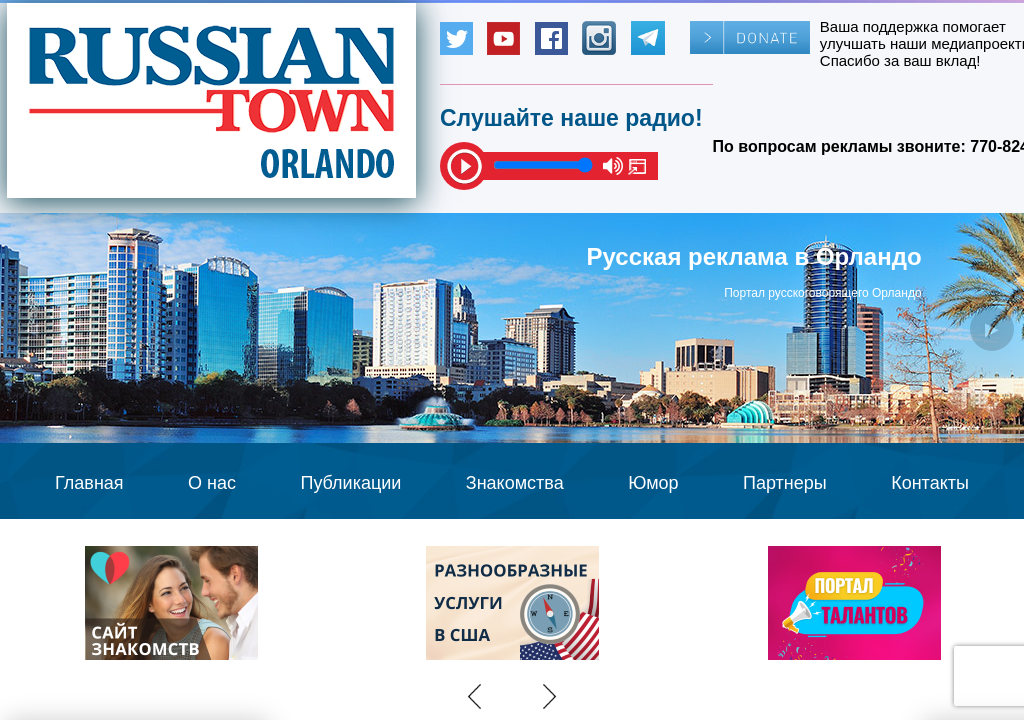 Image resolution: width=1024 pixels, height=720 pixels. I want to click on Партнеры, so click(785, 483).